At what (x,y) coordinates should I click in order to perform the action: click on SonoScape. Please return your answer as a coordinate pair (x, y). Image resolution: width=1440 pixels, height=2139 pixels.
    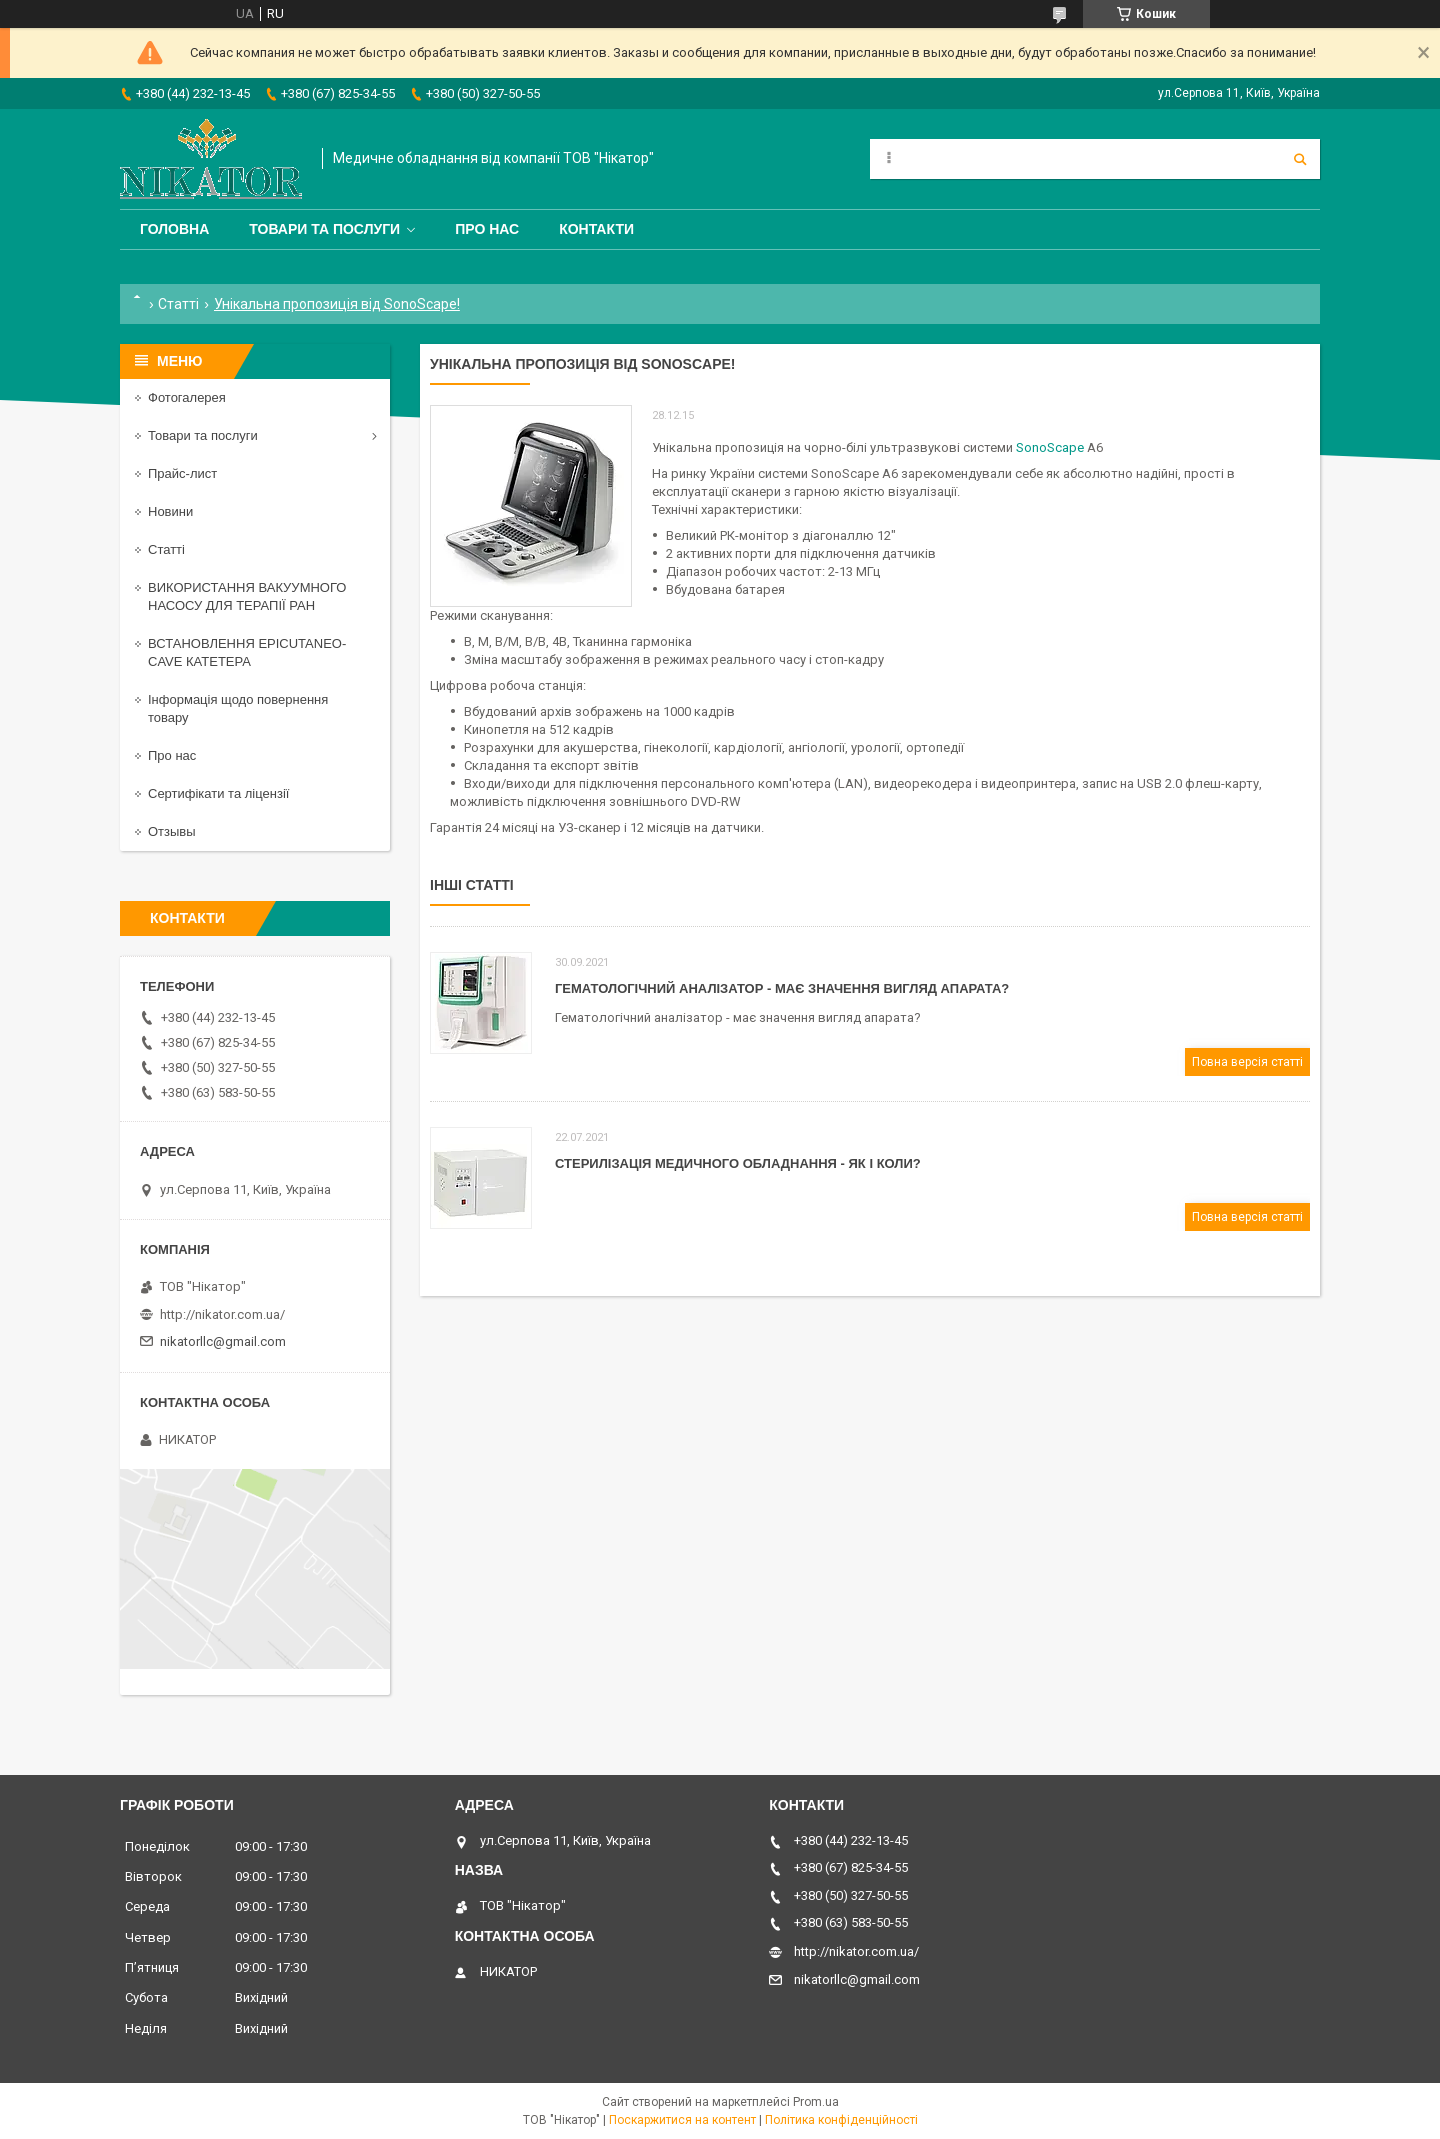
    Looking at the image, I should click on (1050, 447).